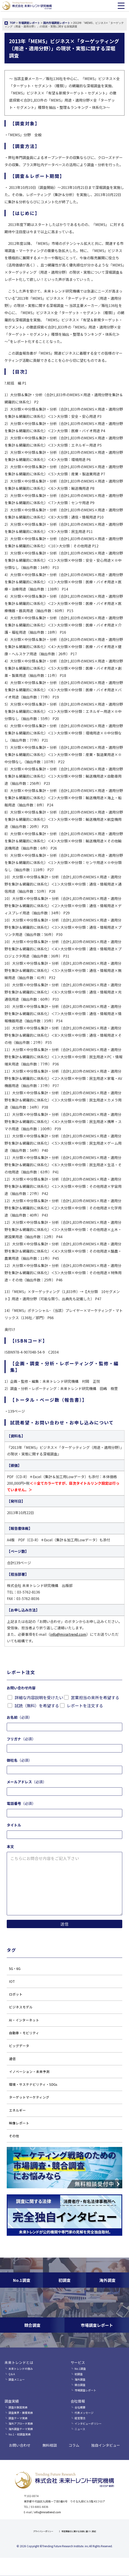  Describe the element at coordinates (78, 2401) in the screenshot. I see `会社情報` at that location.